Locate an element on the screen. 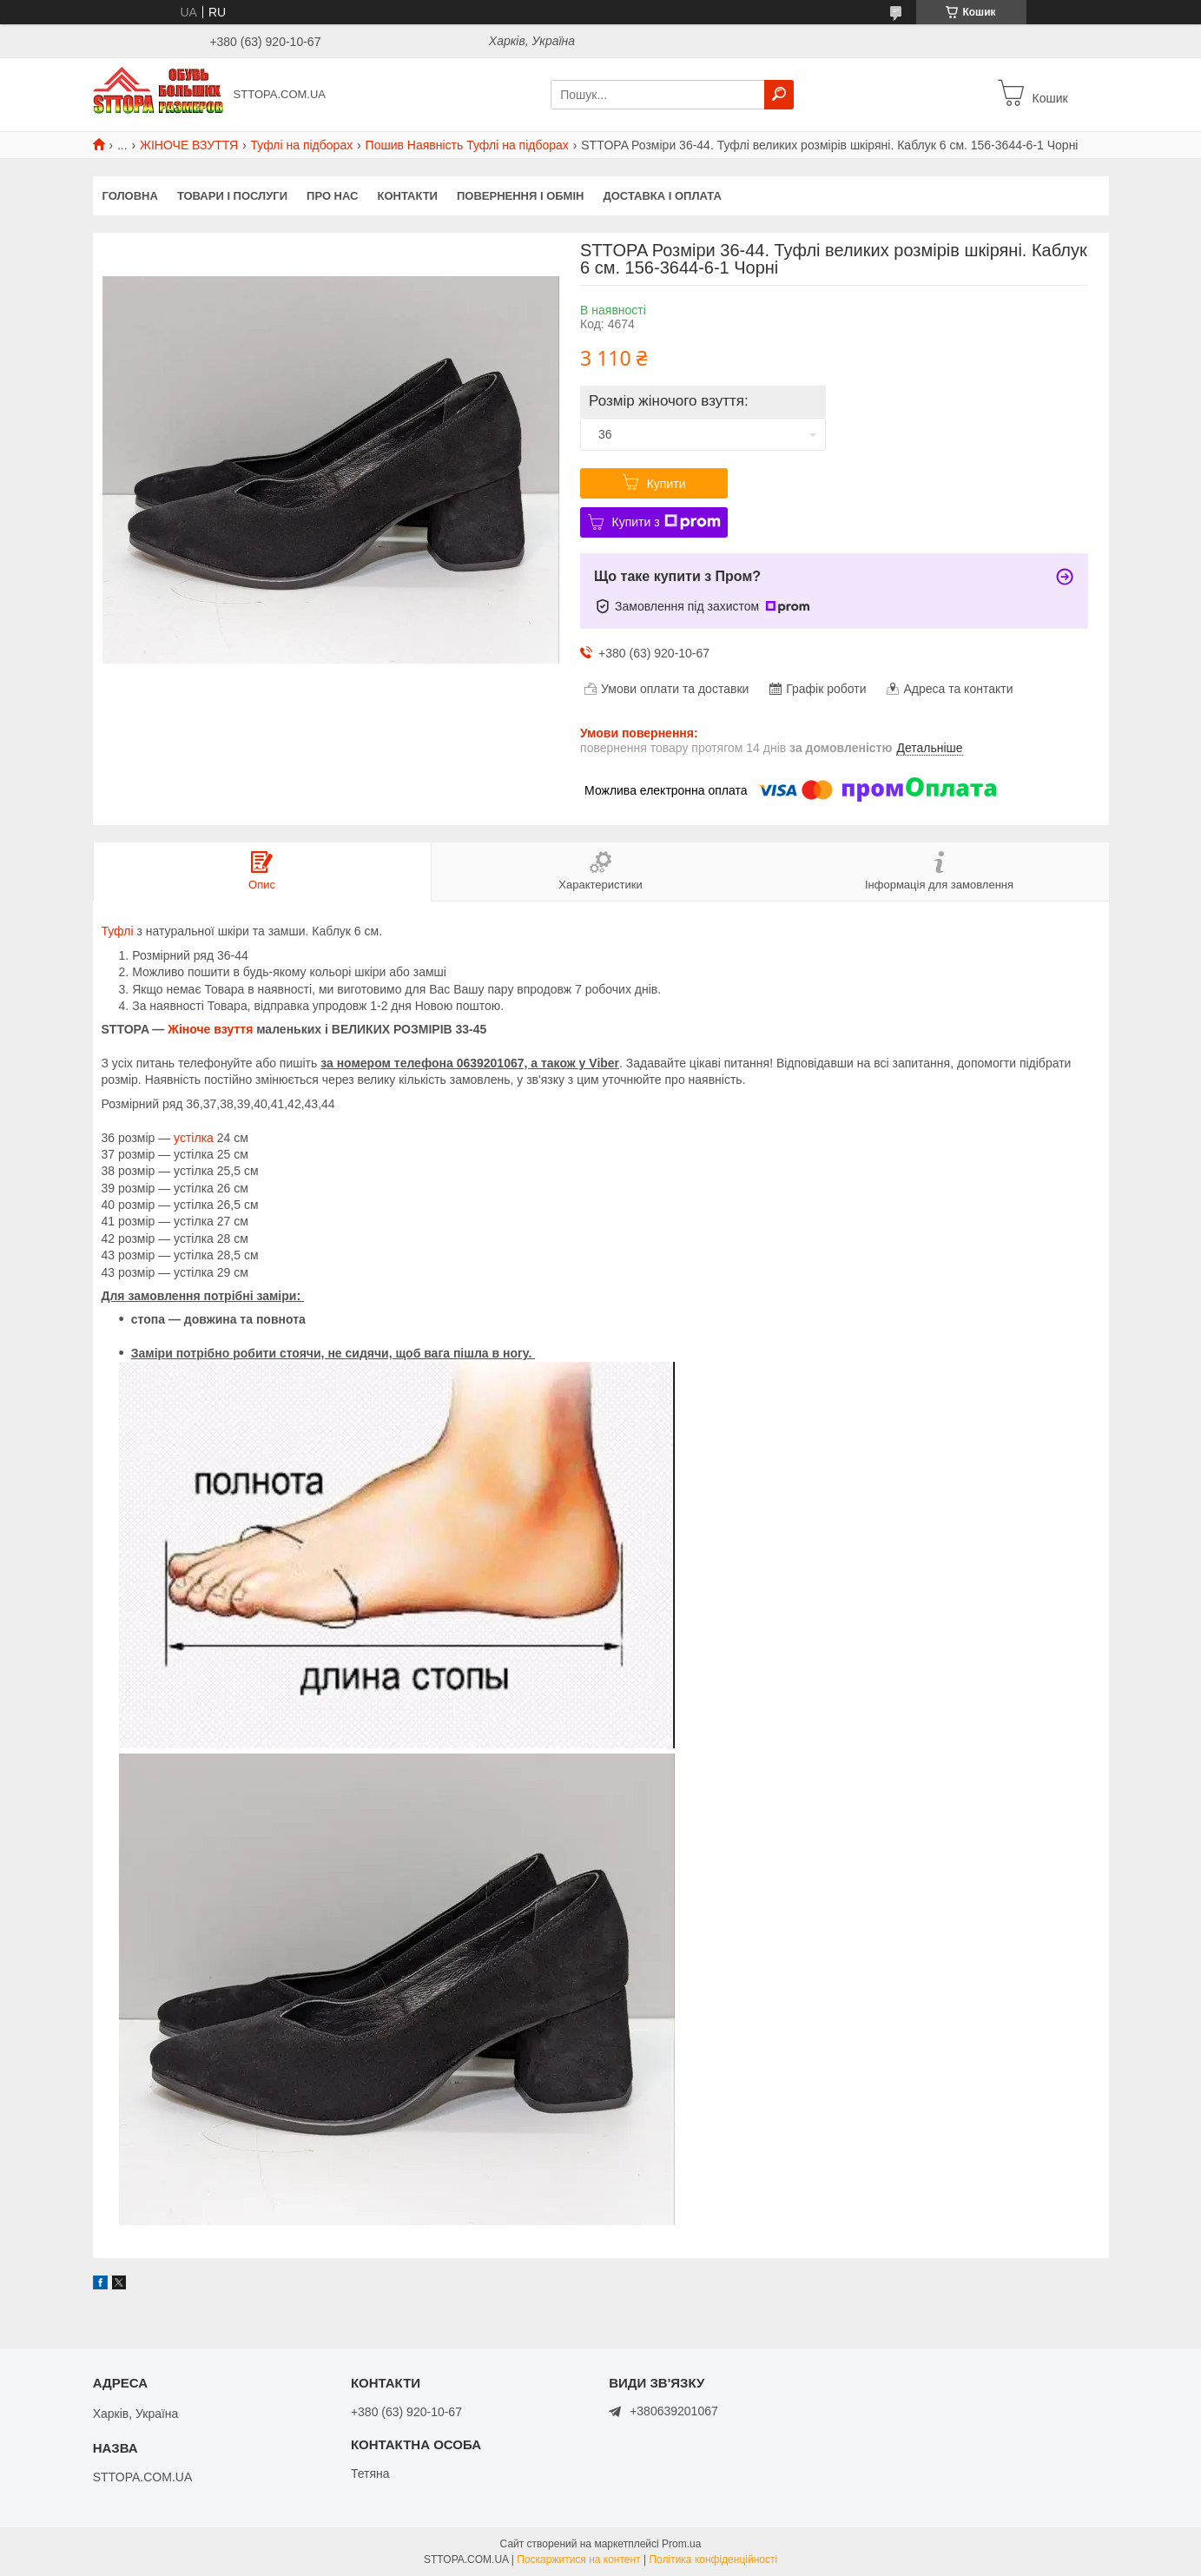 The height and width of the screenshot is (2576, 1201). Доставка і оплата is located at coordinates (662, 195).